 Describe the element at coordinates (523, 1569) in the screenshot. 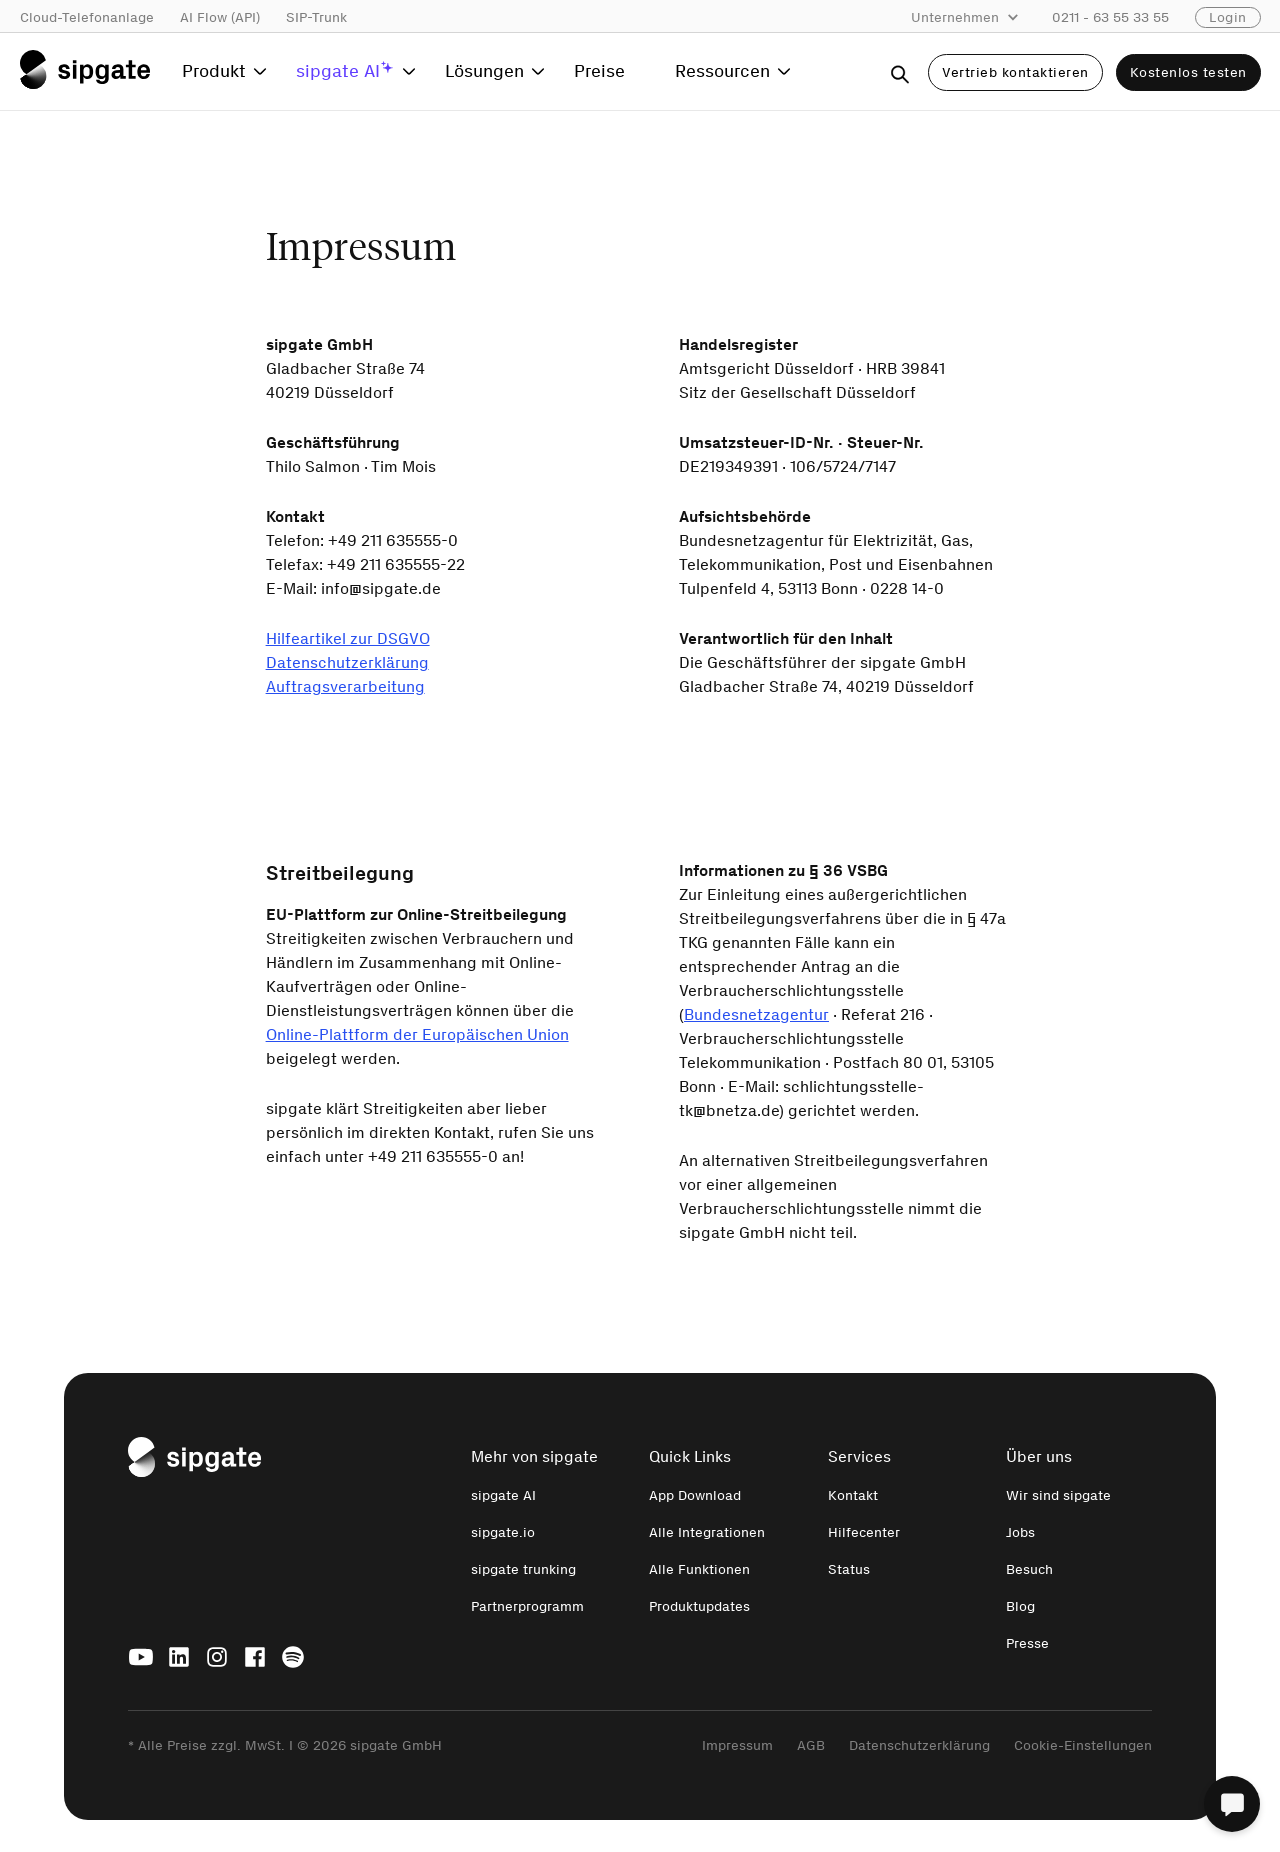

I see `sipgate trunking` at that location.